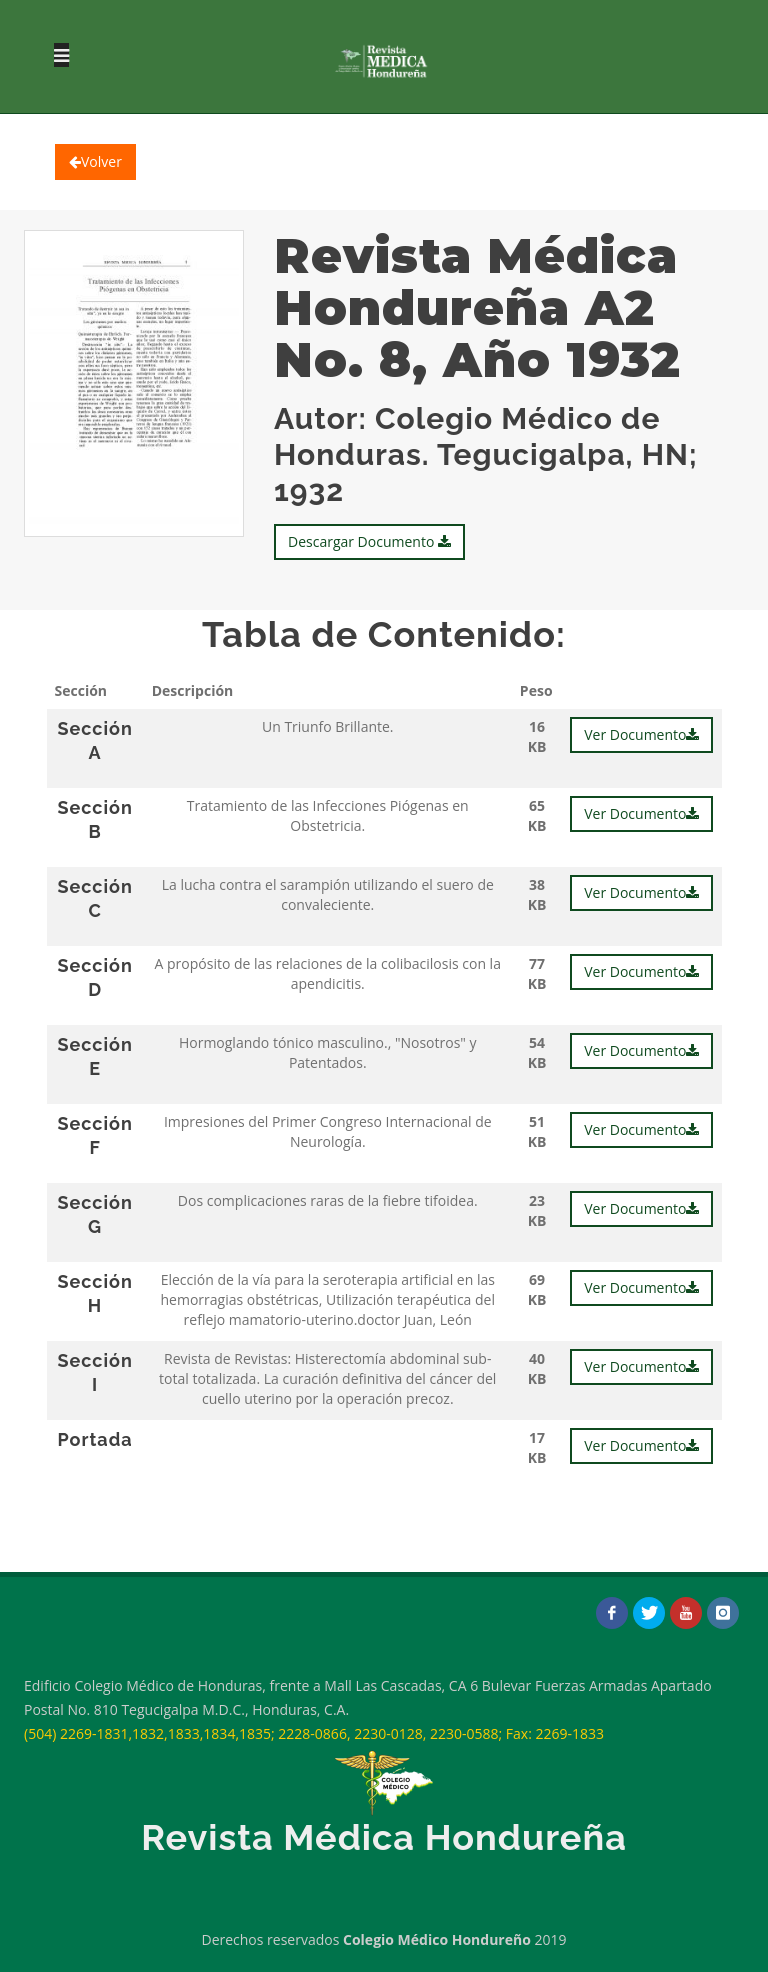 The height and width of the screenshot is (1972, 768). What do you see at coordinates (641, 734) in the screenshot?
I see `Ver Documento` at bounding box center [641, 734].